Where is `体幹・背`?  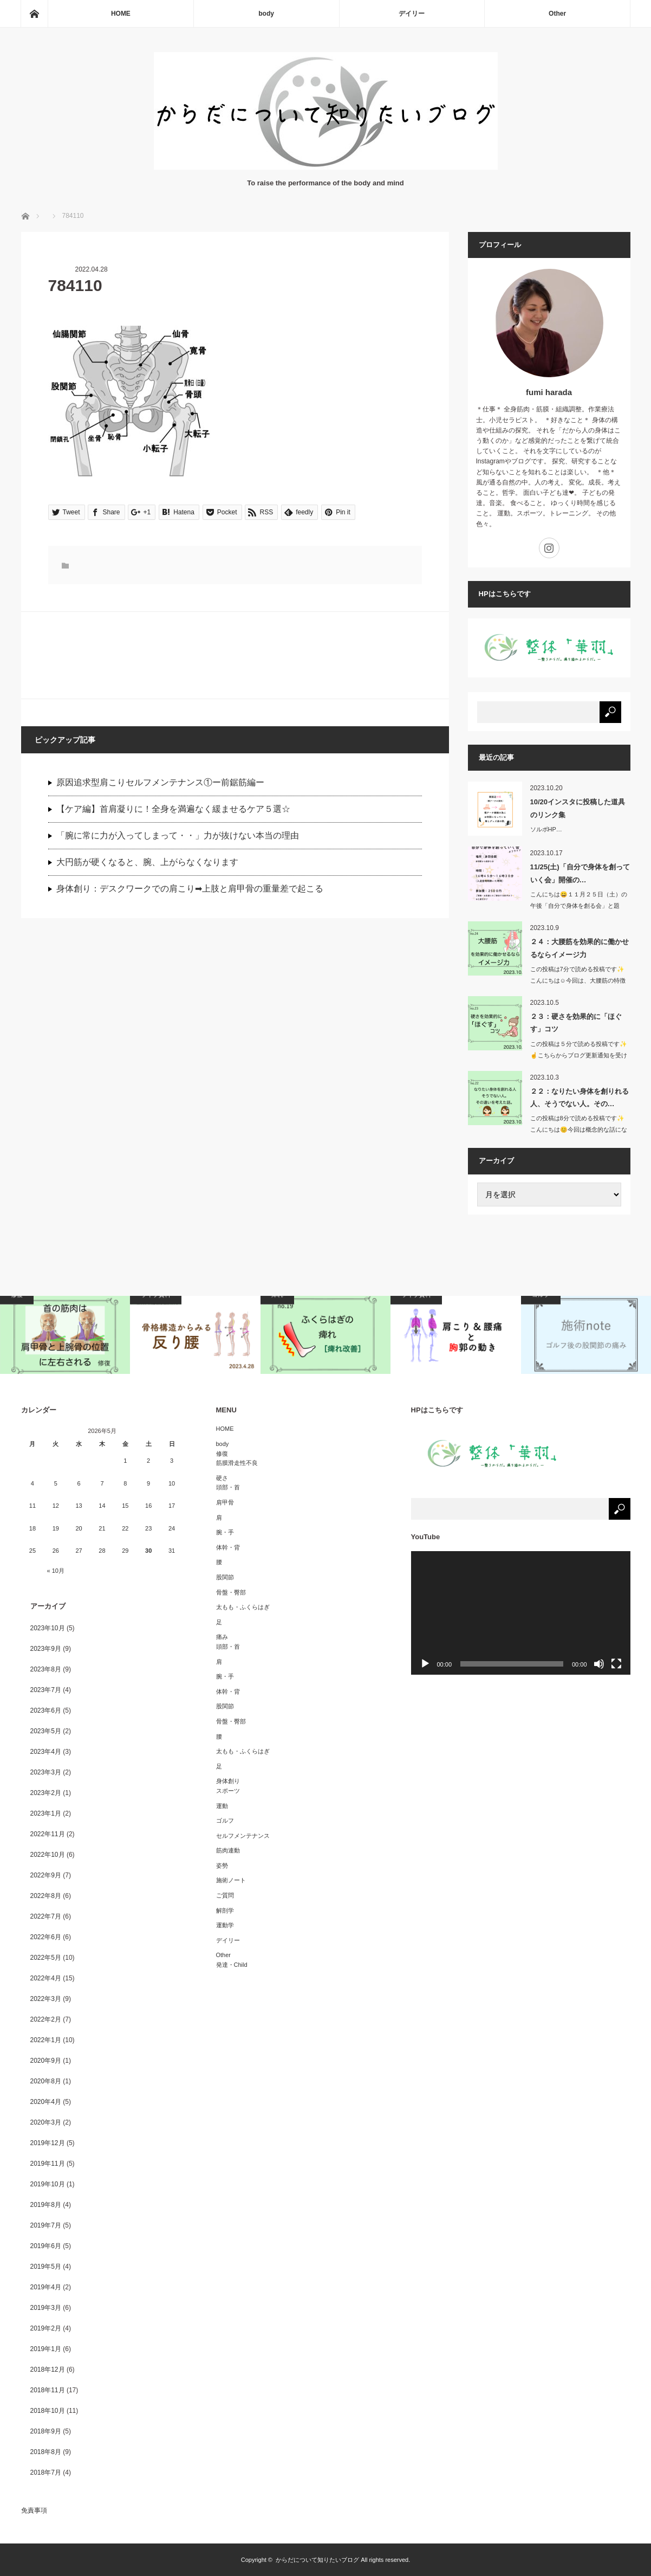
体幹・背 is located at coordinates (228, 1547).